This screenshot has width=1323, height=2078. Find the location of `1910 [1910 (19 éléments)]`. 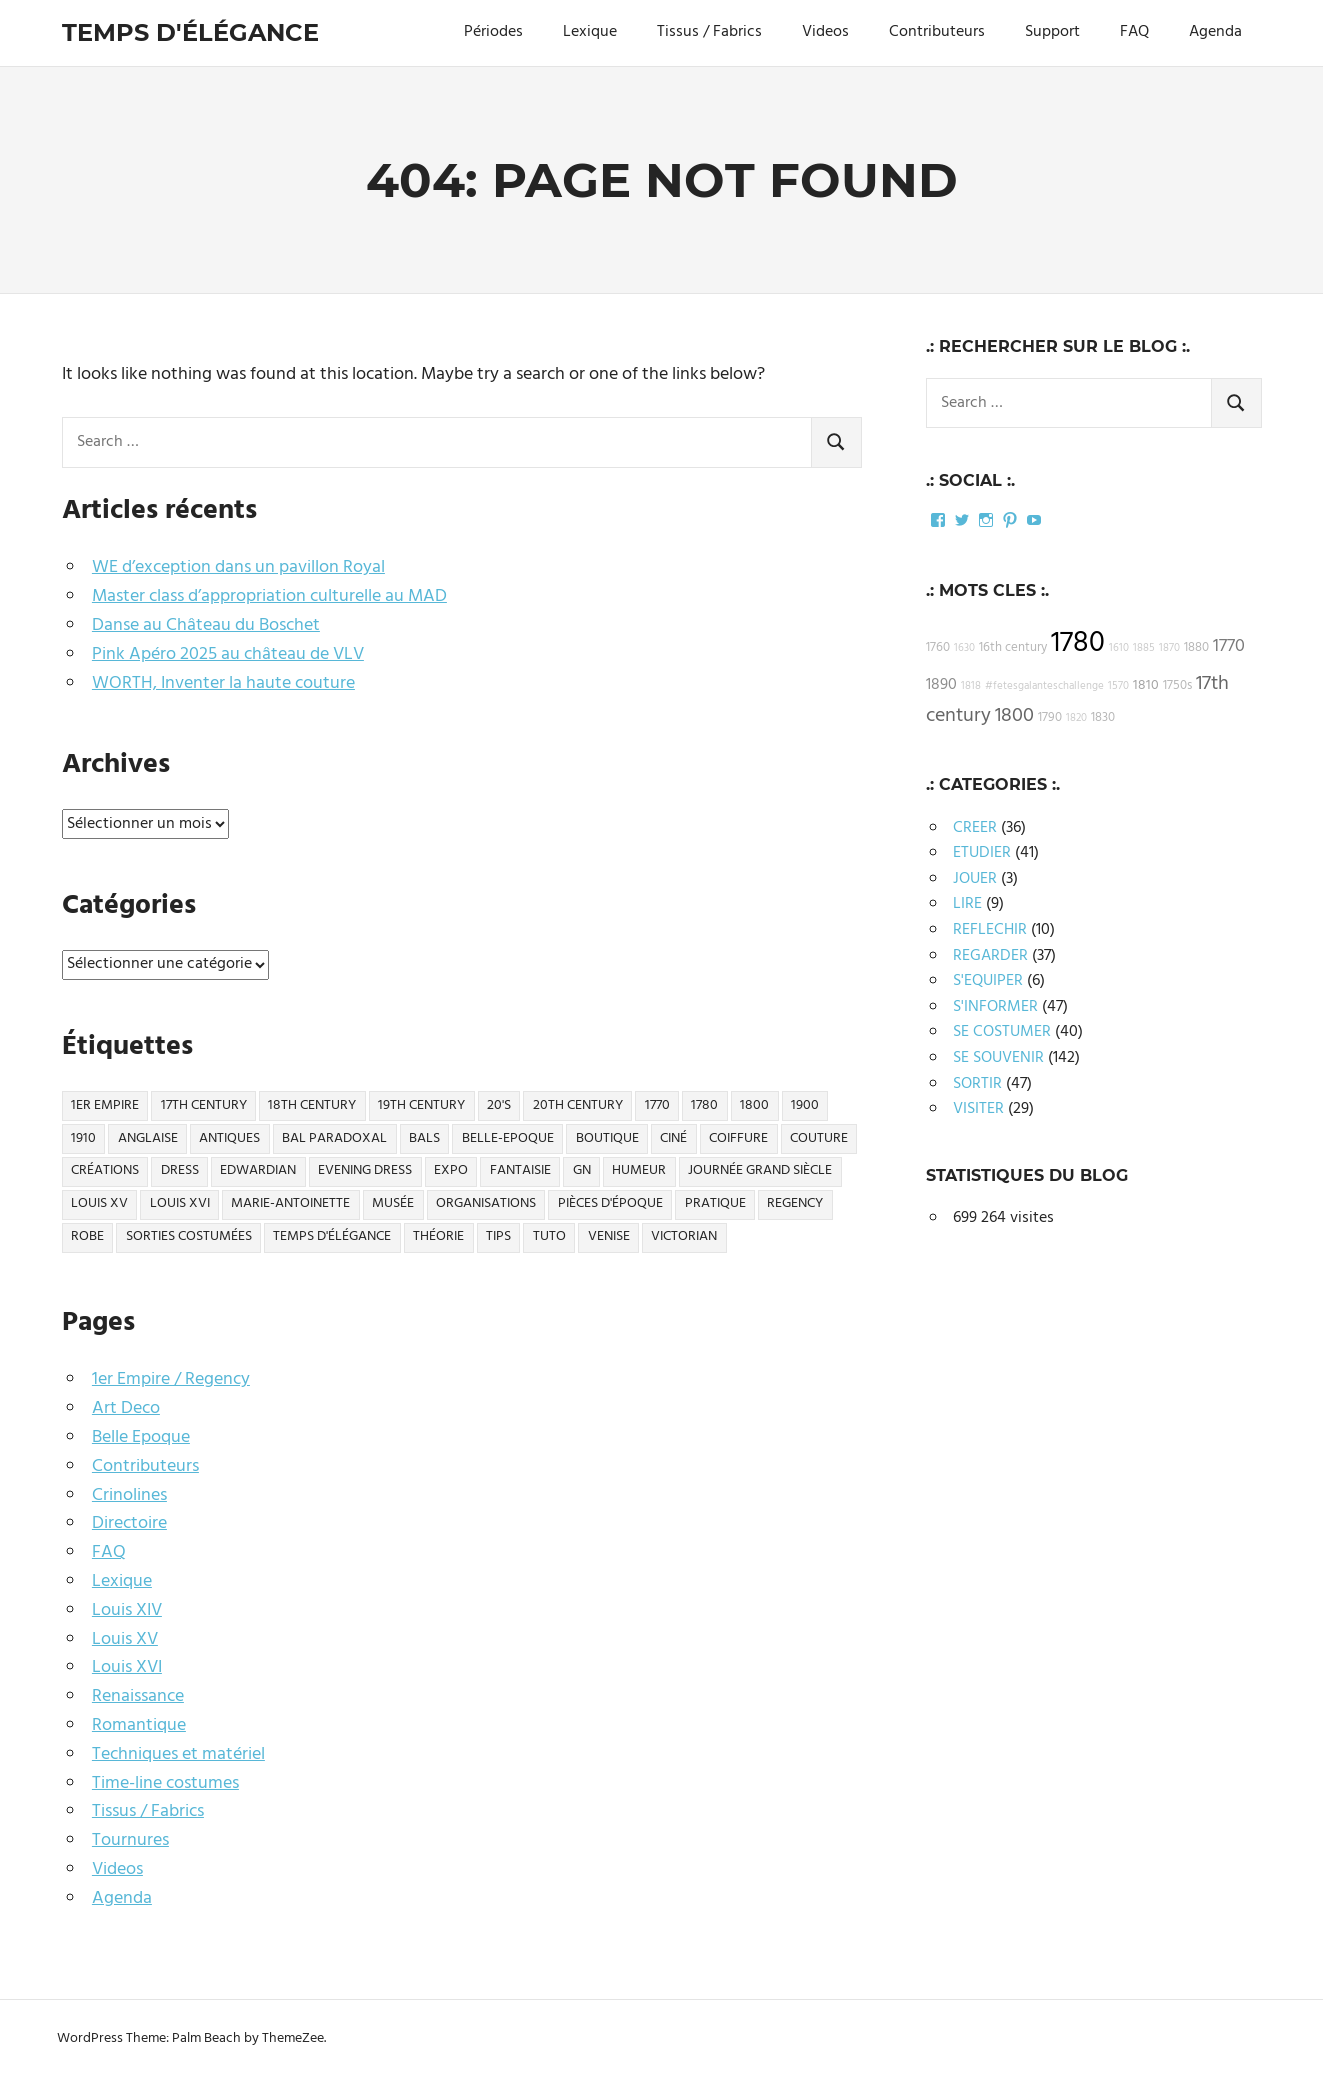

1910 [1910 (19 éléments)] is located at coordinates (83, 1138).